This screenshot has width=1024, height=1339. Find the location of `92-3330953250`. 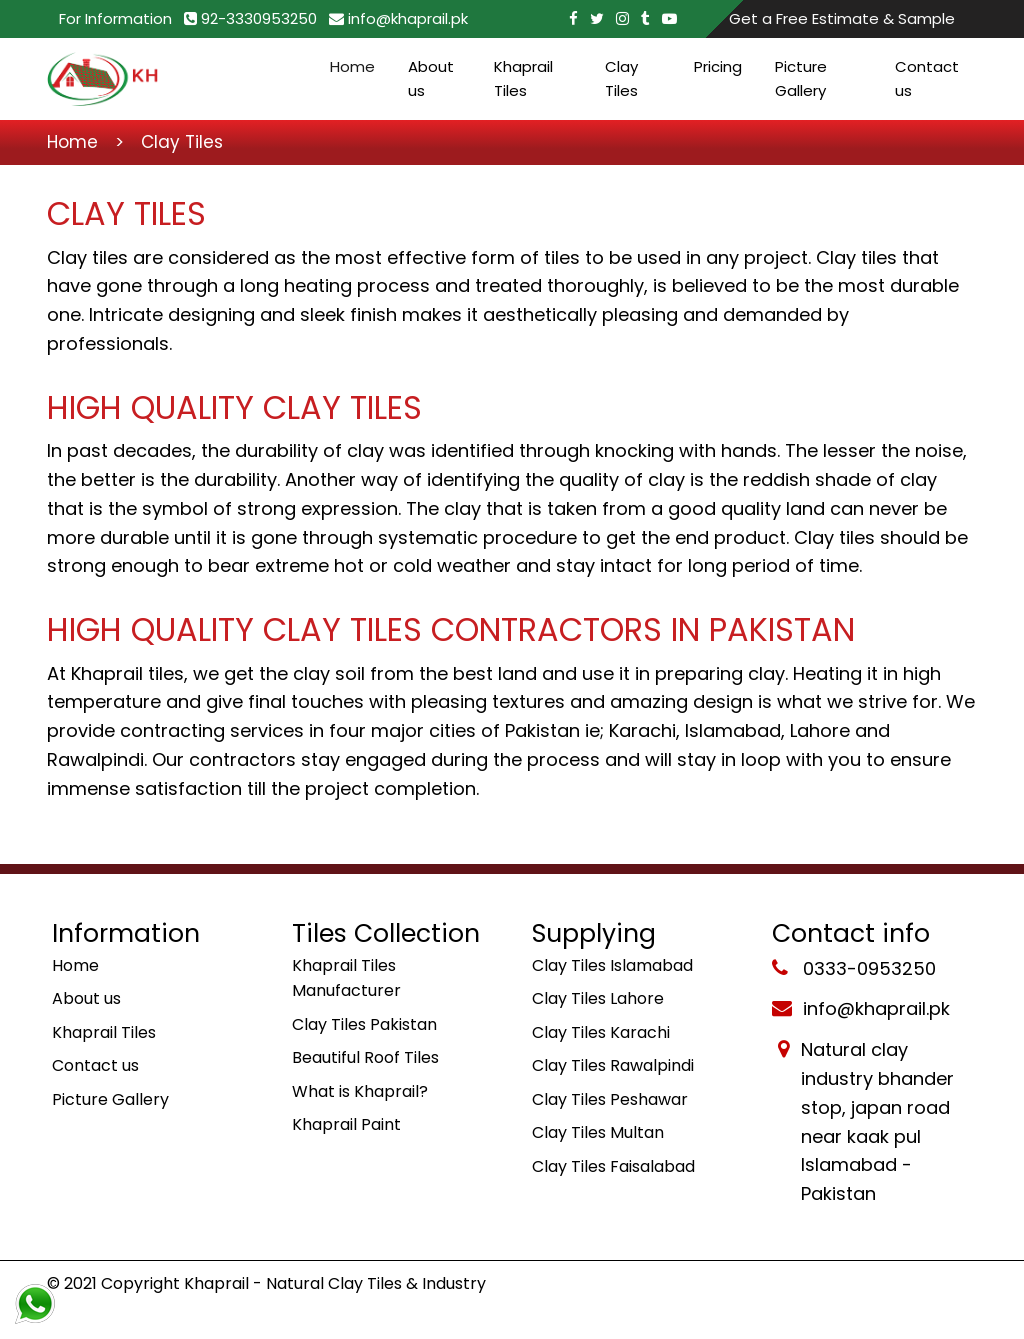

92-3330953250 is located at coordinates (250, 18).